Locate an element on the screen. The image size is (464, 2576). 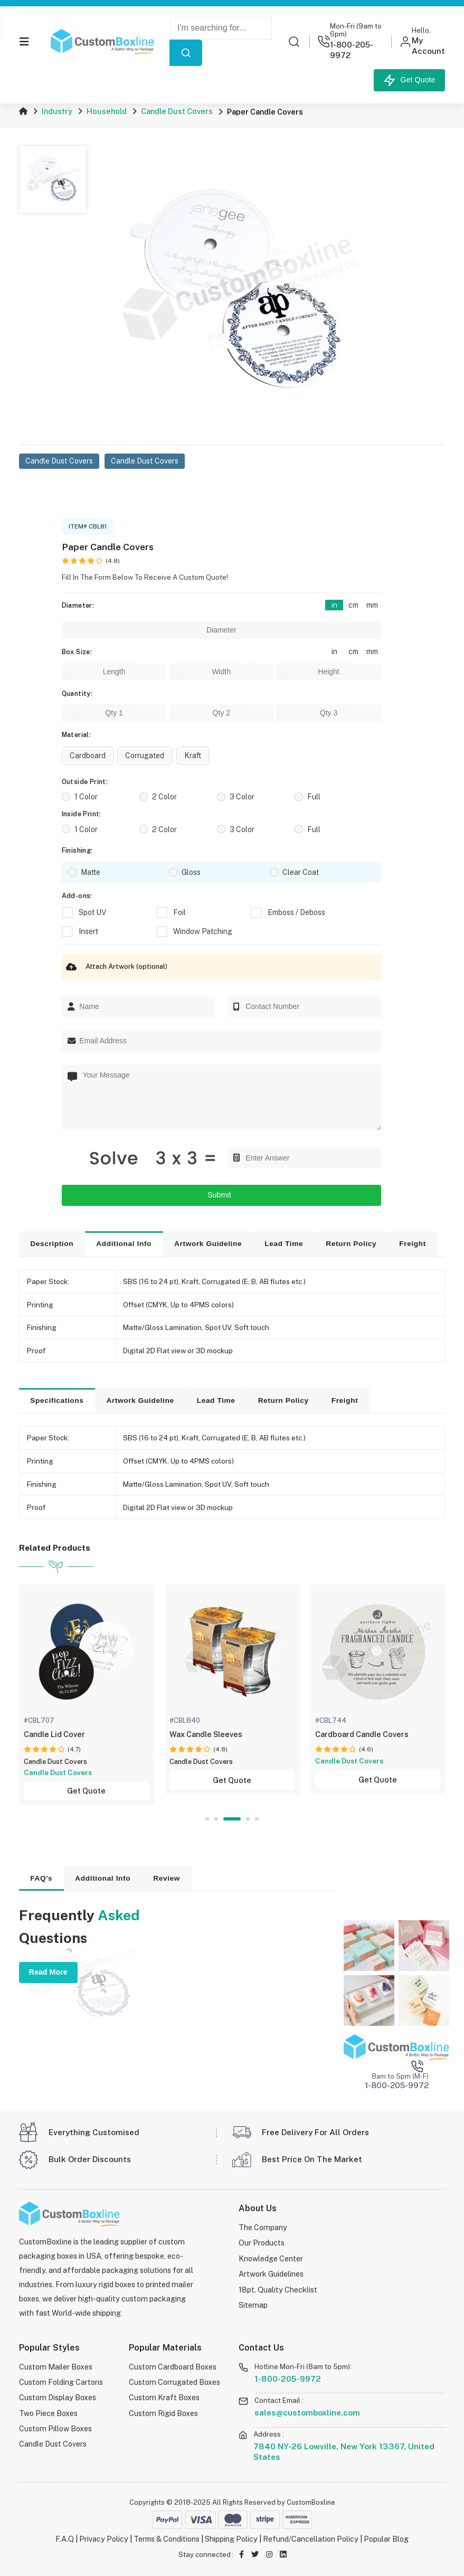
Review [tab] is located at coordinates (166, 1878).